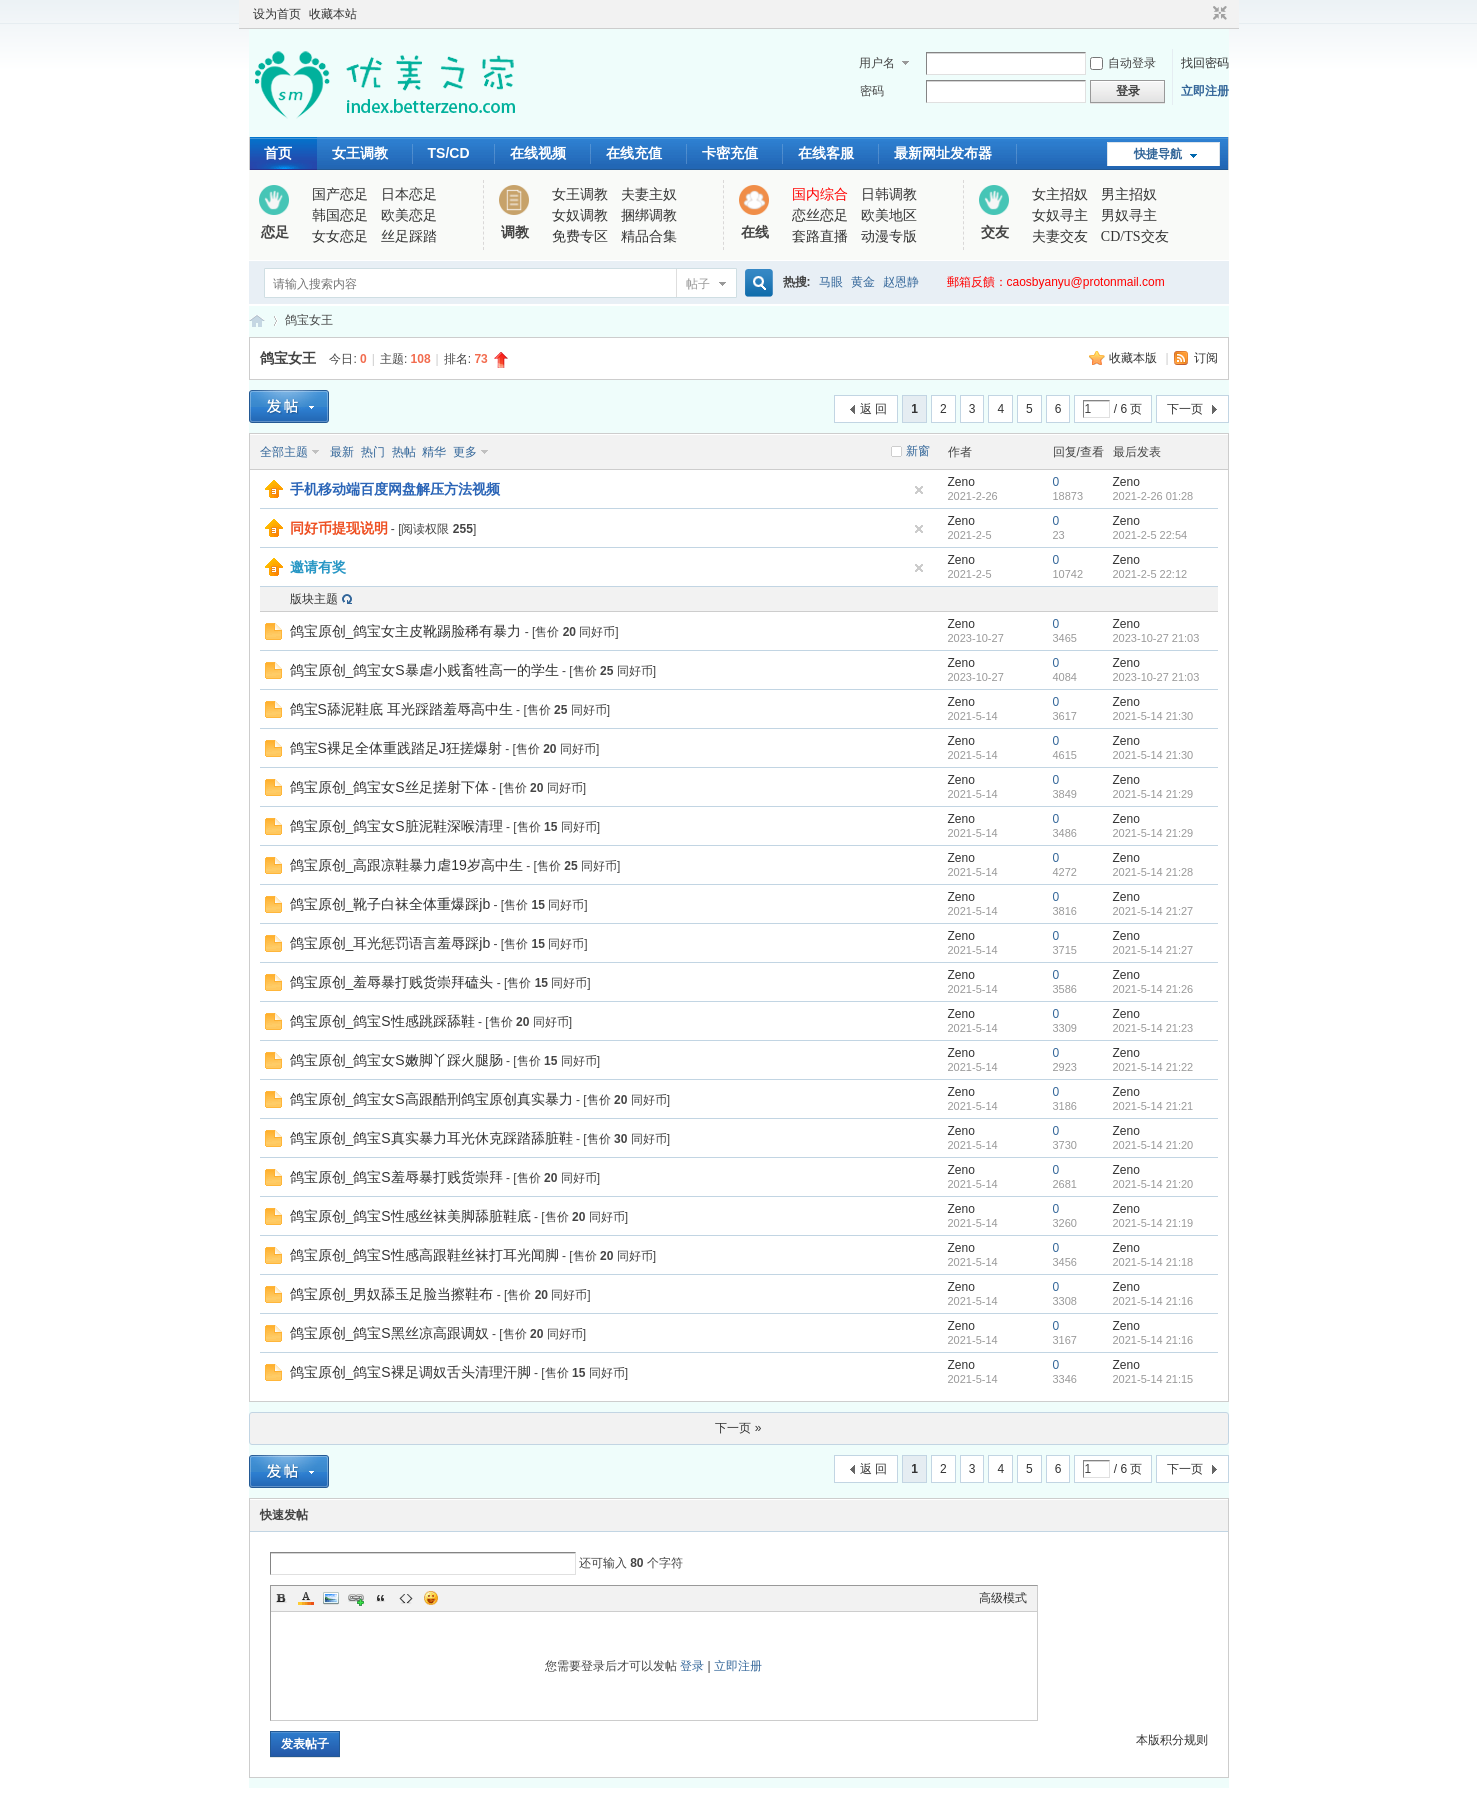  I want to click on 在线充值, so click(634, 153).